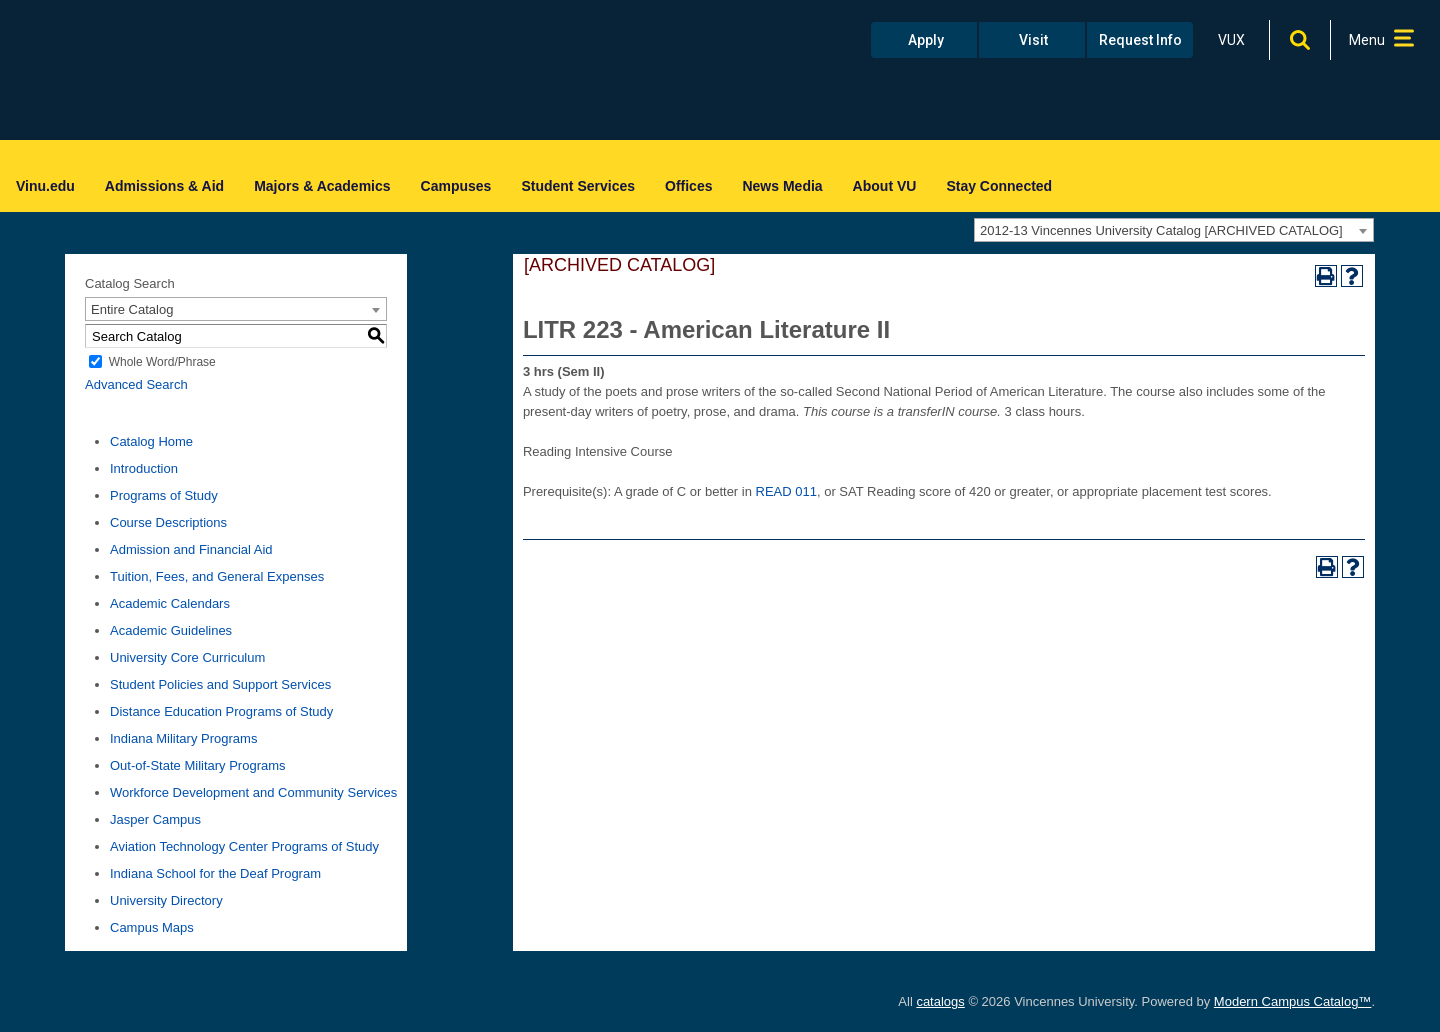 The width and height of the screenshot is (1440, 1032). What do you see at coordinates (885, 186) in the screenshot?
I see `About VU [menuitem]` at bounding box center [885, 186].